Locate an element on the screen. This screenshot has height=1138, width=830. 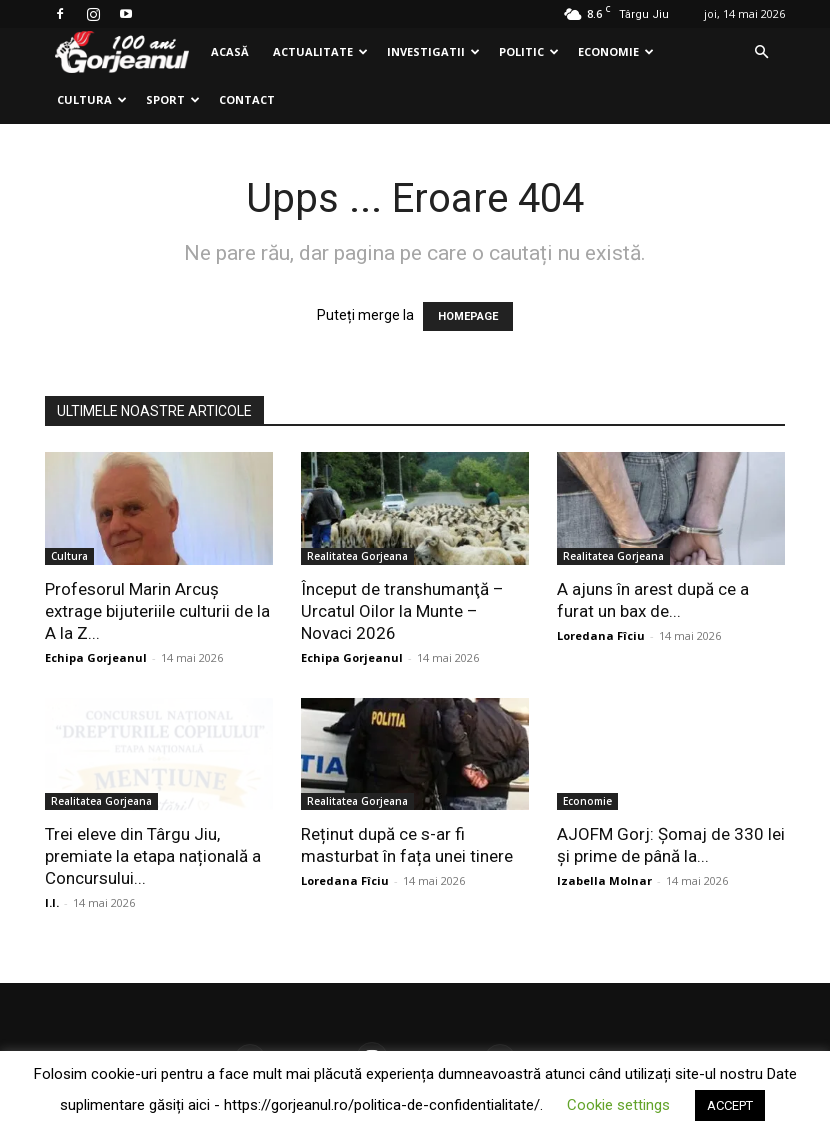
Profesorul Marin Arcuş extrage bijuteriile culturii de la A la Z... is located at coordinates (157, 611).